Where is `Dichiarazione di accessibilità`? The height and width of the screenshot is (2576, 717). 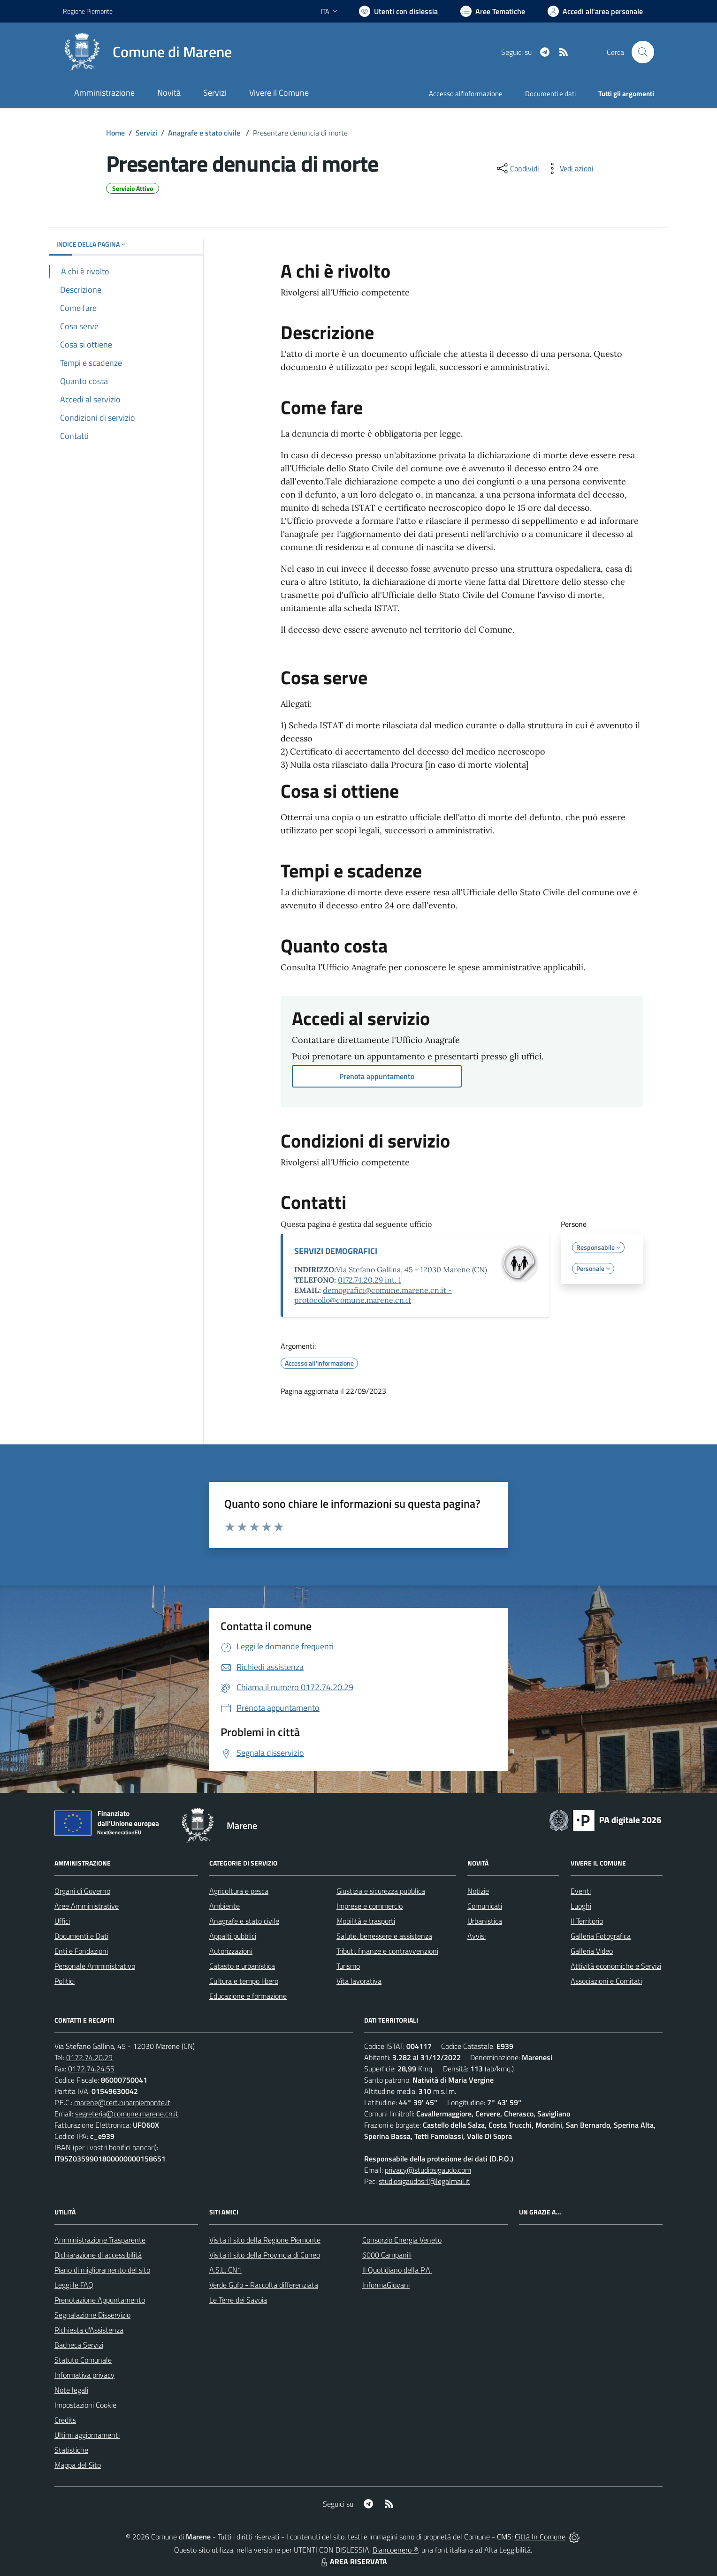
Dichiarazione di accessibilità is located at coordinates (98, 2254).